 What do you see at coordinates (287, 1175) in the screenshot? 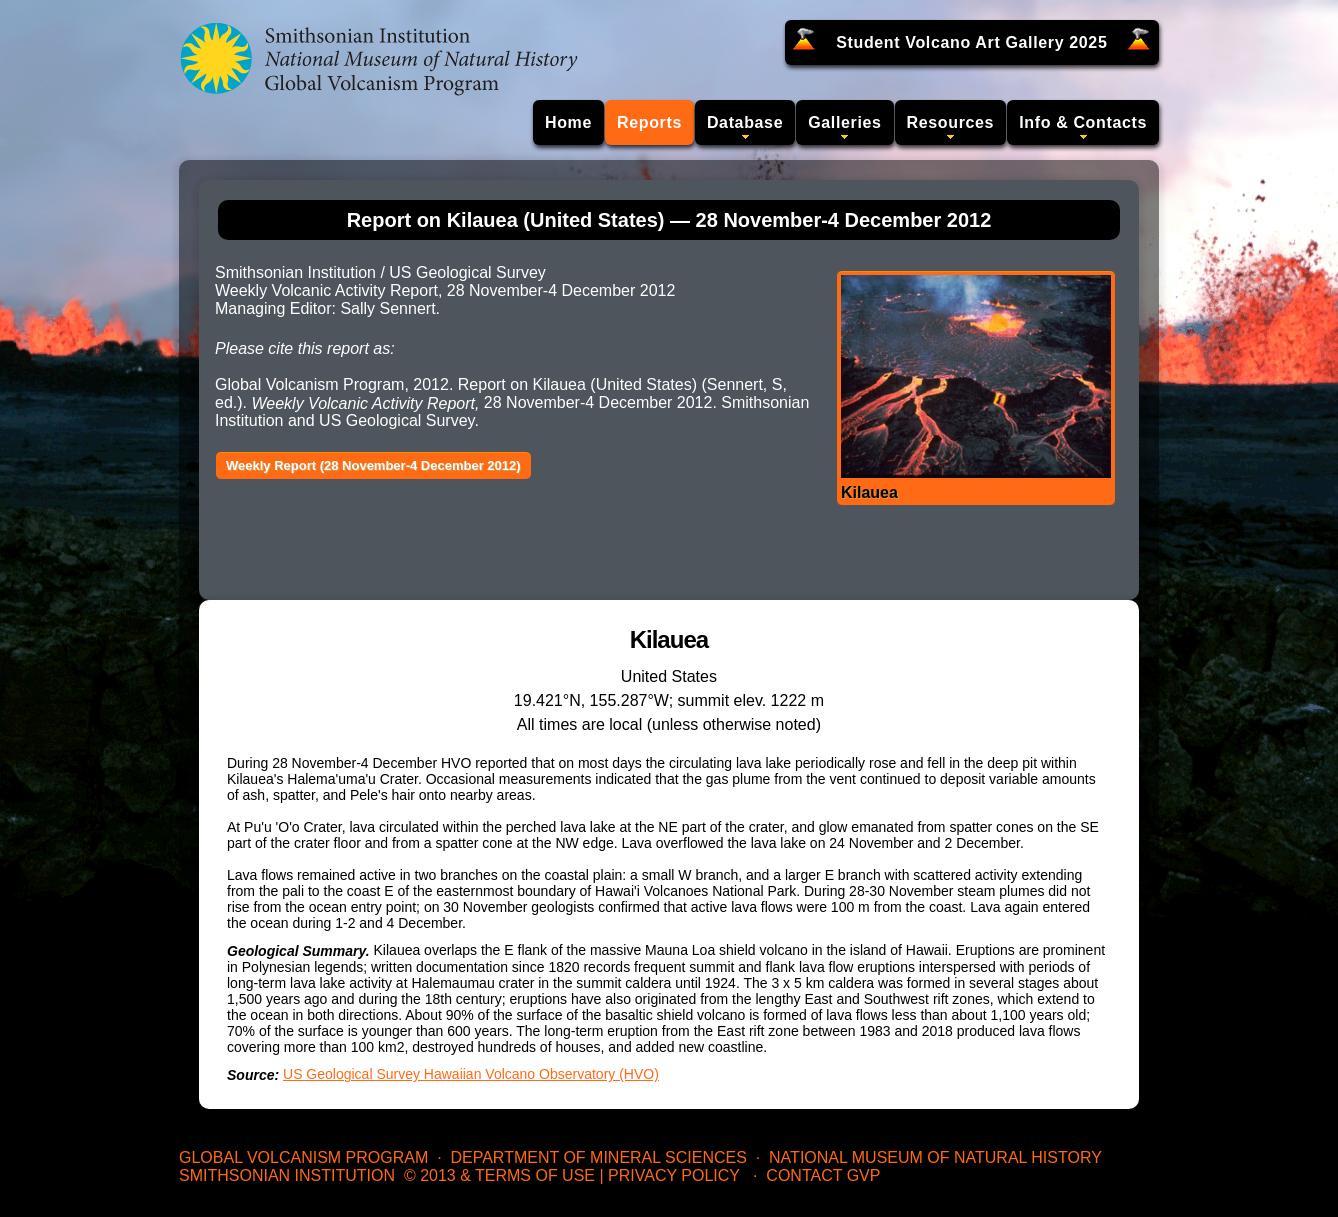
I see `Smithsonian Institution` at bounding box center [287, 1175].